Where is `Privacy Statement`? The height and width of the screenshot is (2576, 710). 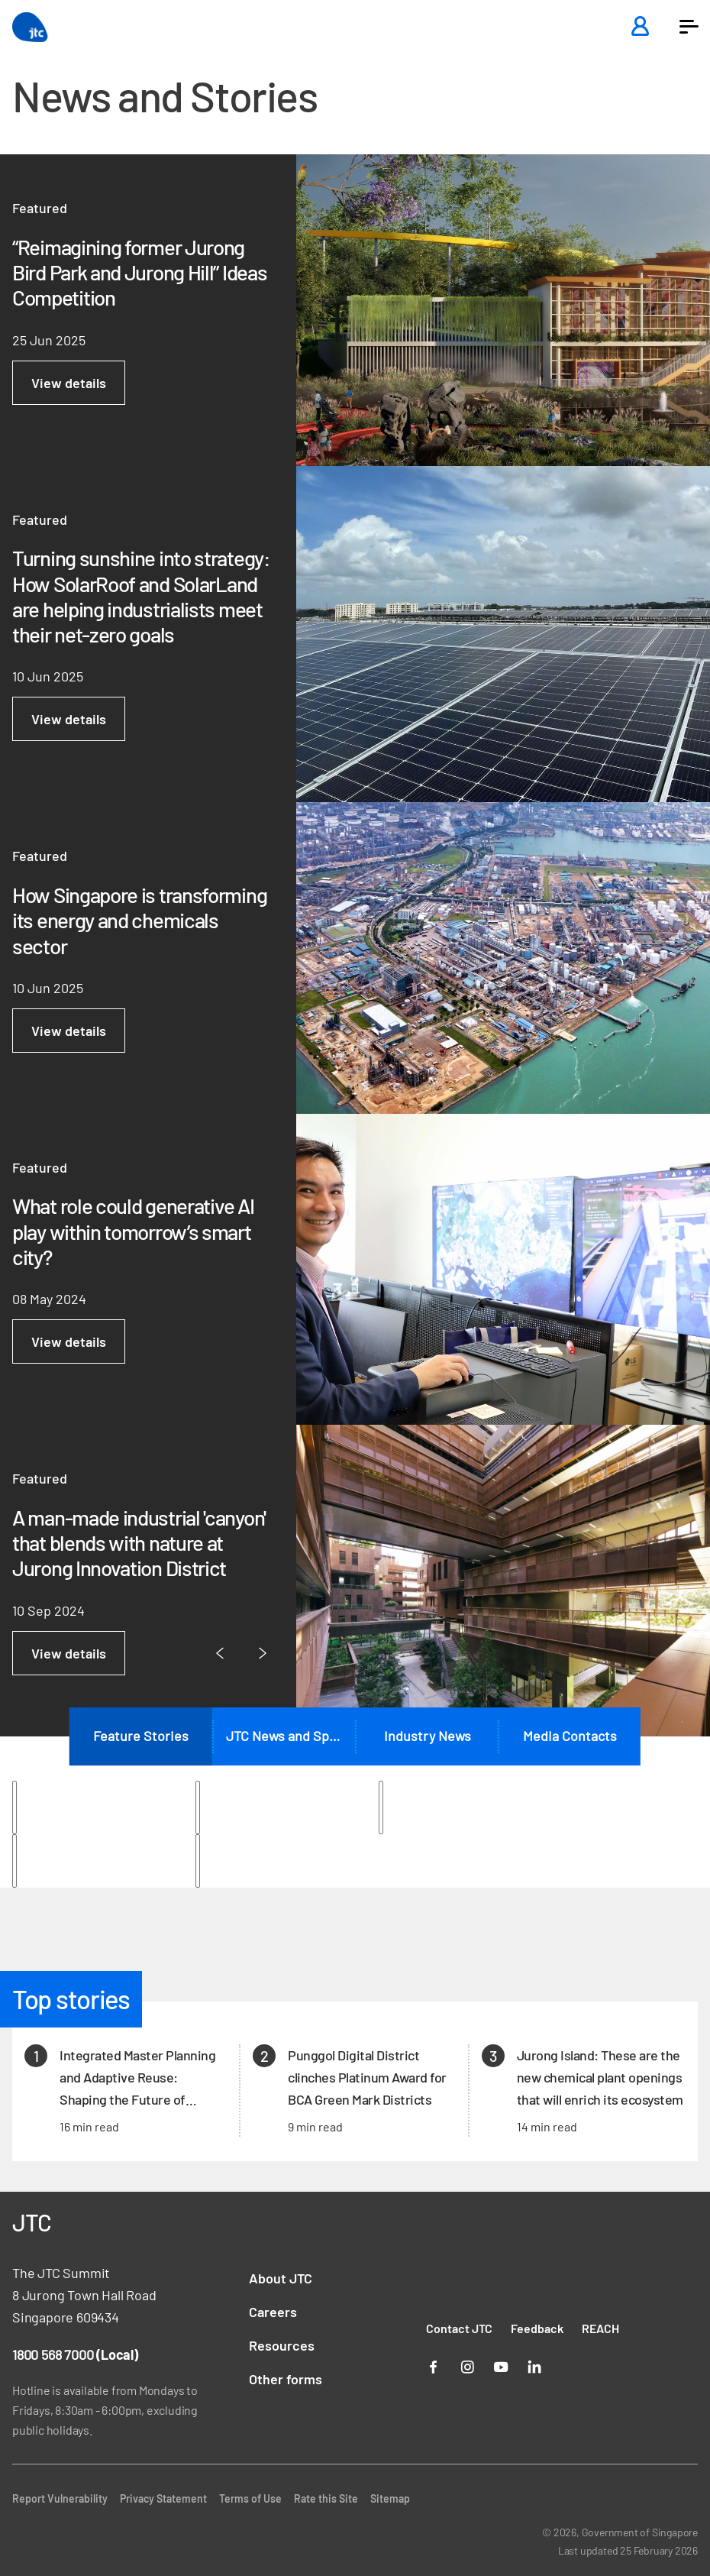 Privacy Statement is located at coordinates (163, 2498).